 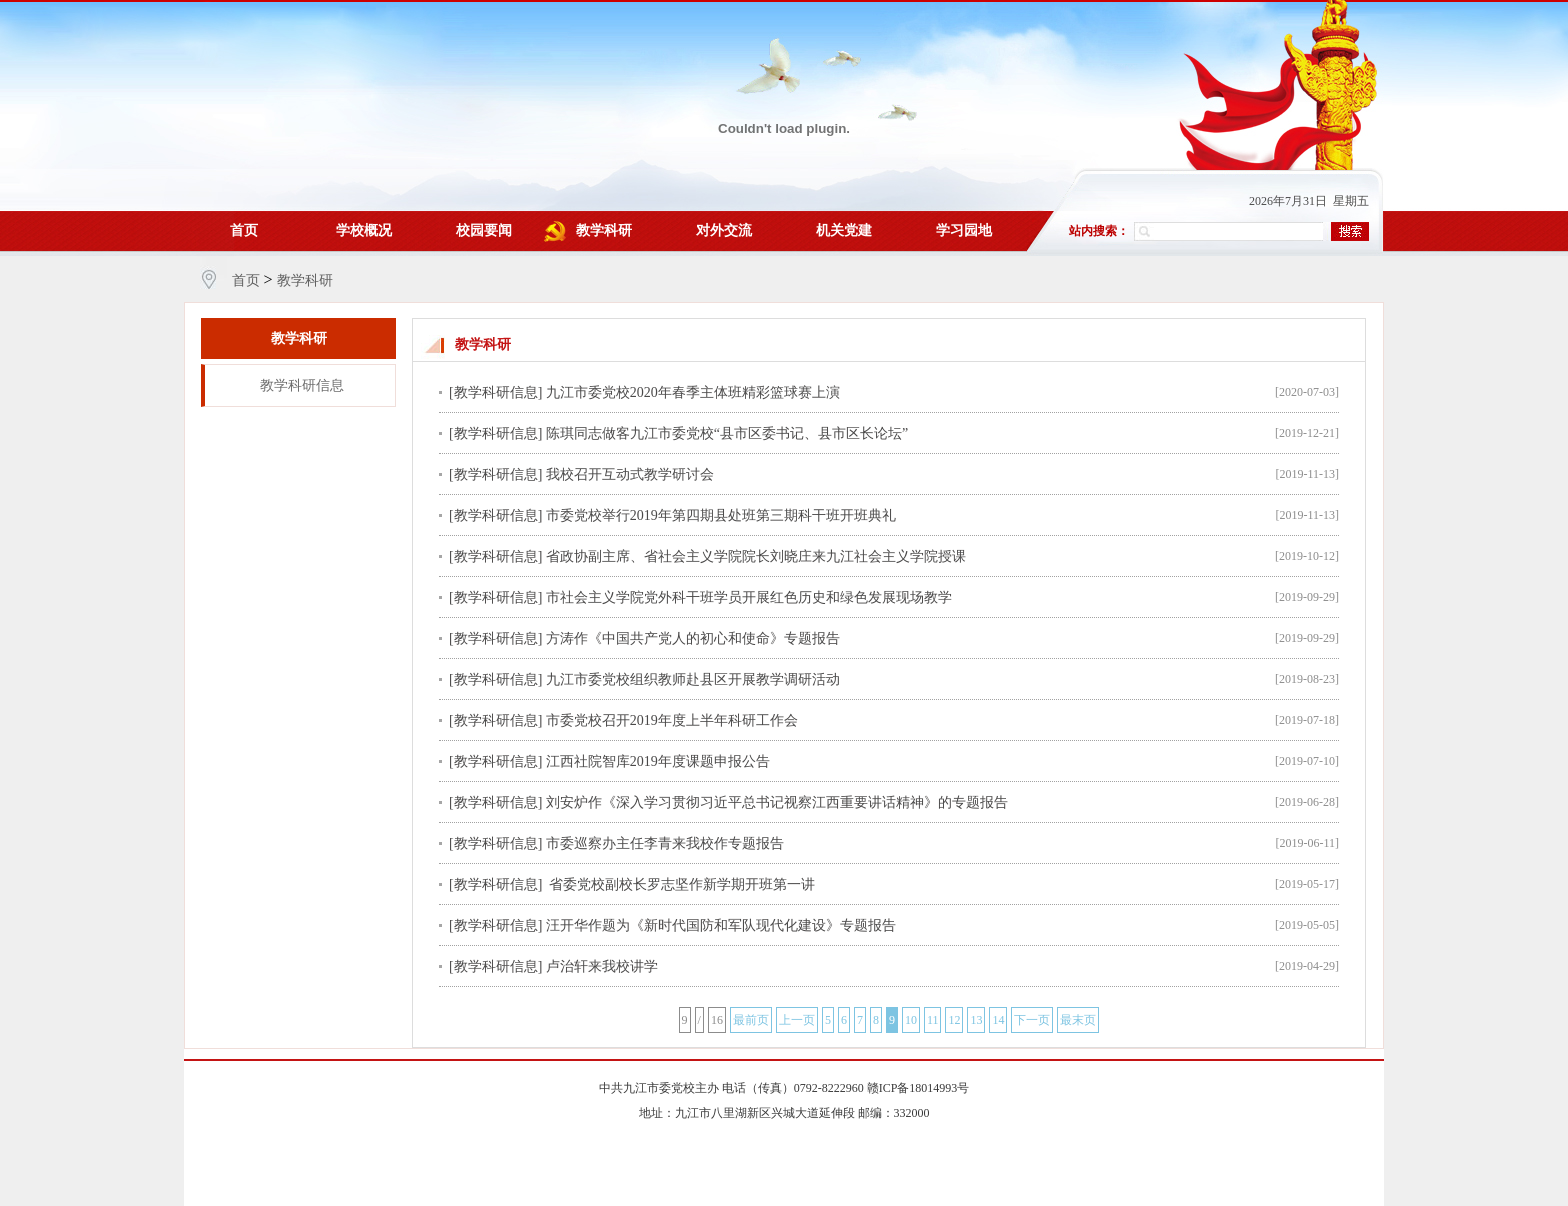 I want to click on 学习园地, so click(x=964, y=230).